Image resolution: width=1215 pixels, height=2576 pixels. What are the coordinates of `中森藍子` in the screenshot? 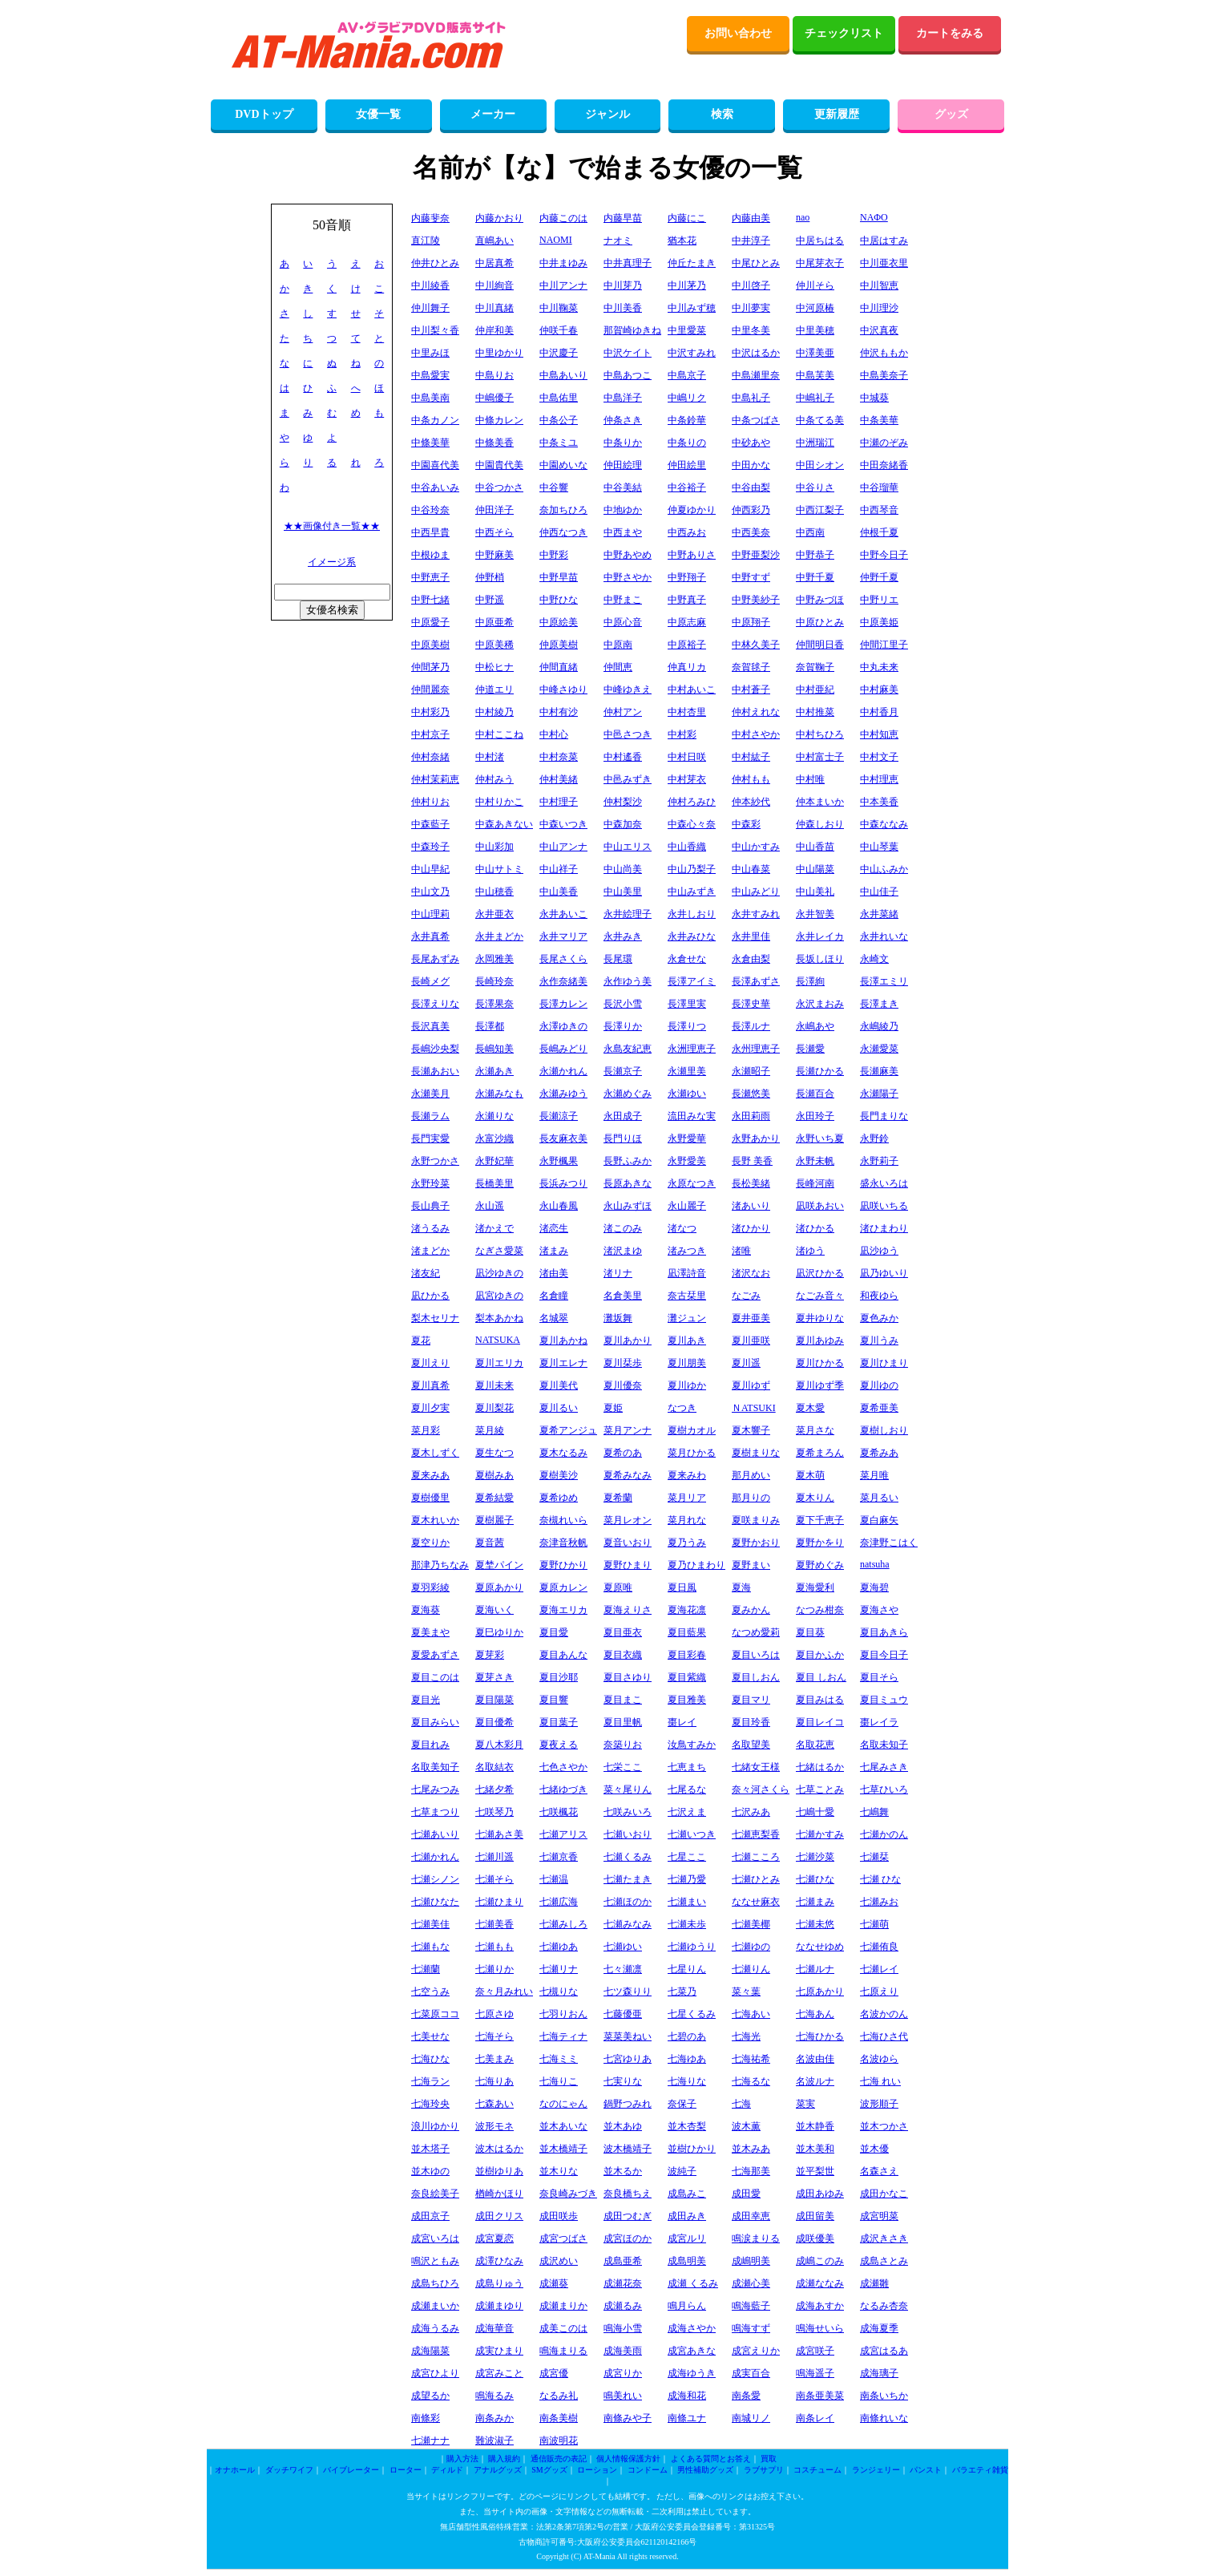 It's located at (430, 824).